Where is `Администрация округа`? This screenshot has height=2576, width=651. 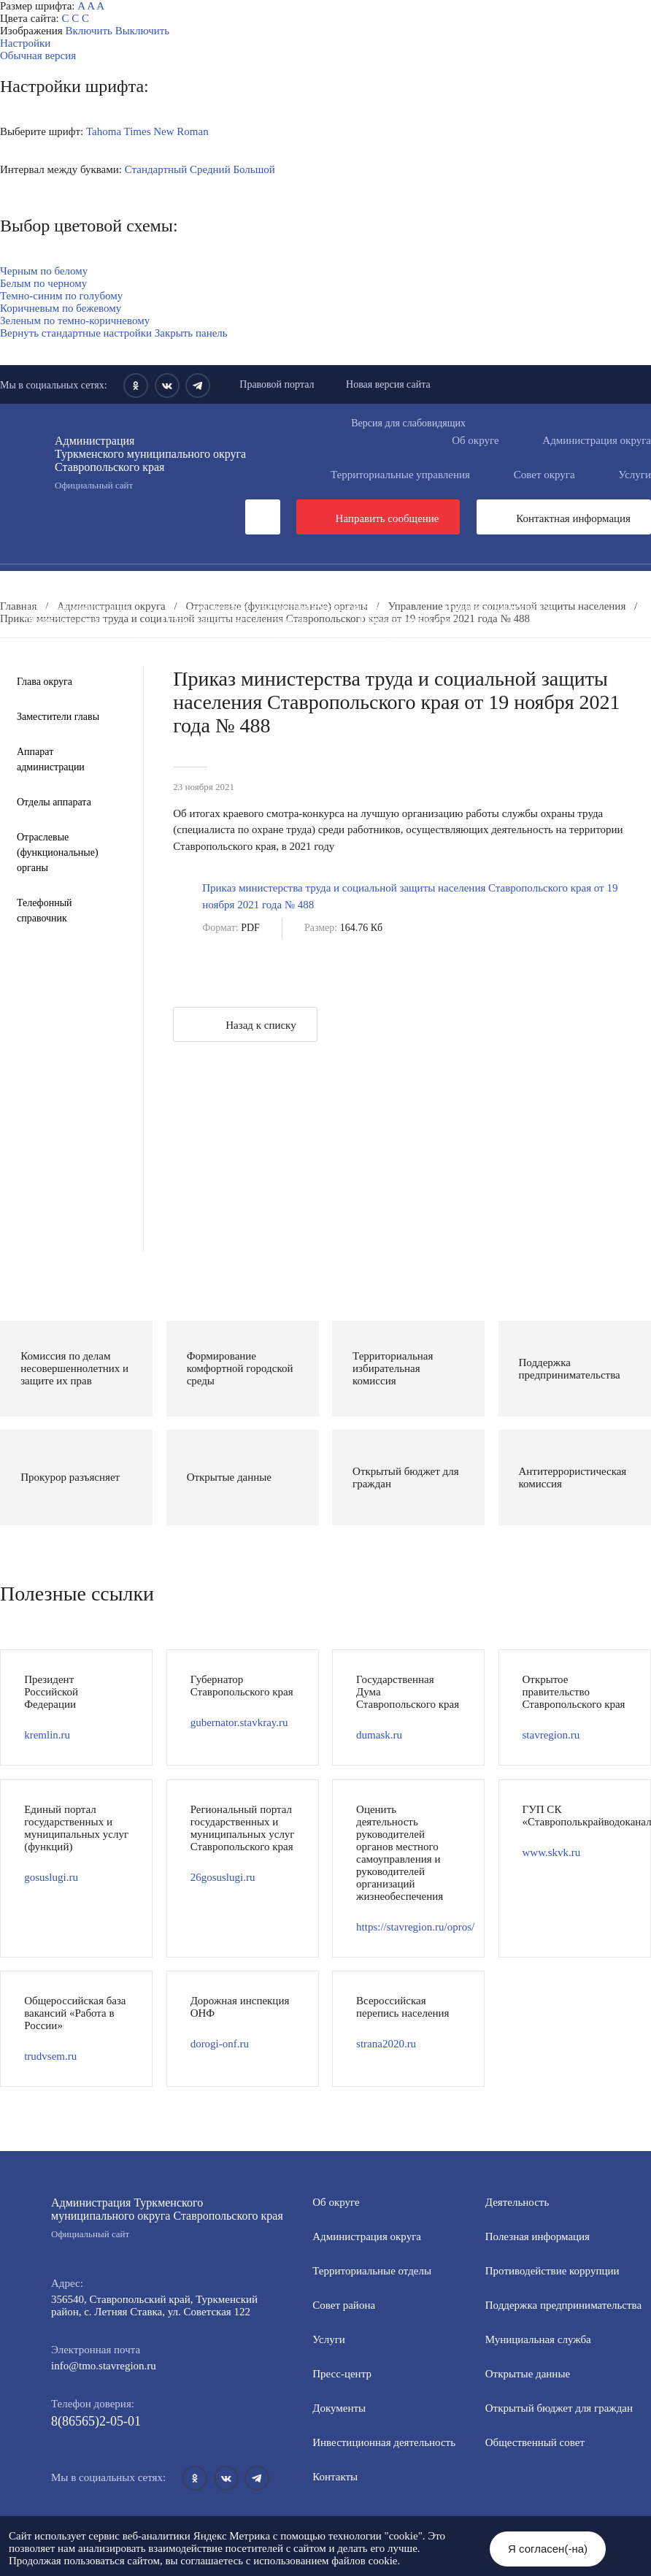
Администрация округа is located at coordinates (366, 2236).